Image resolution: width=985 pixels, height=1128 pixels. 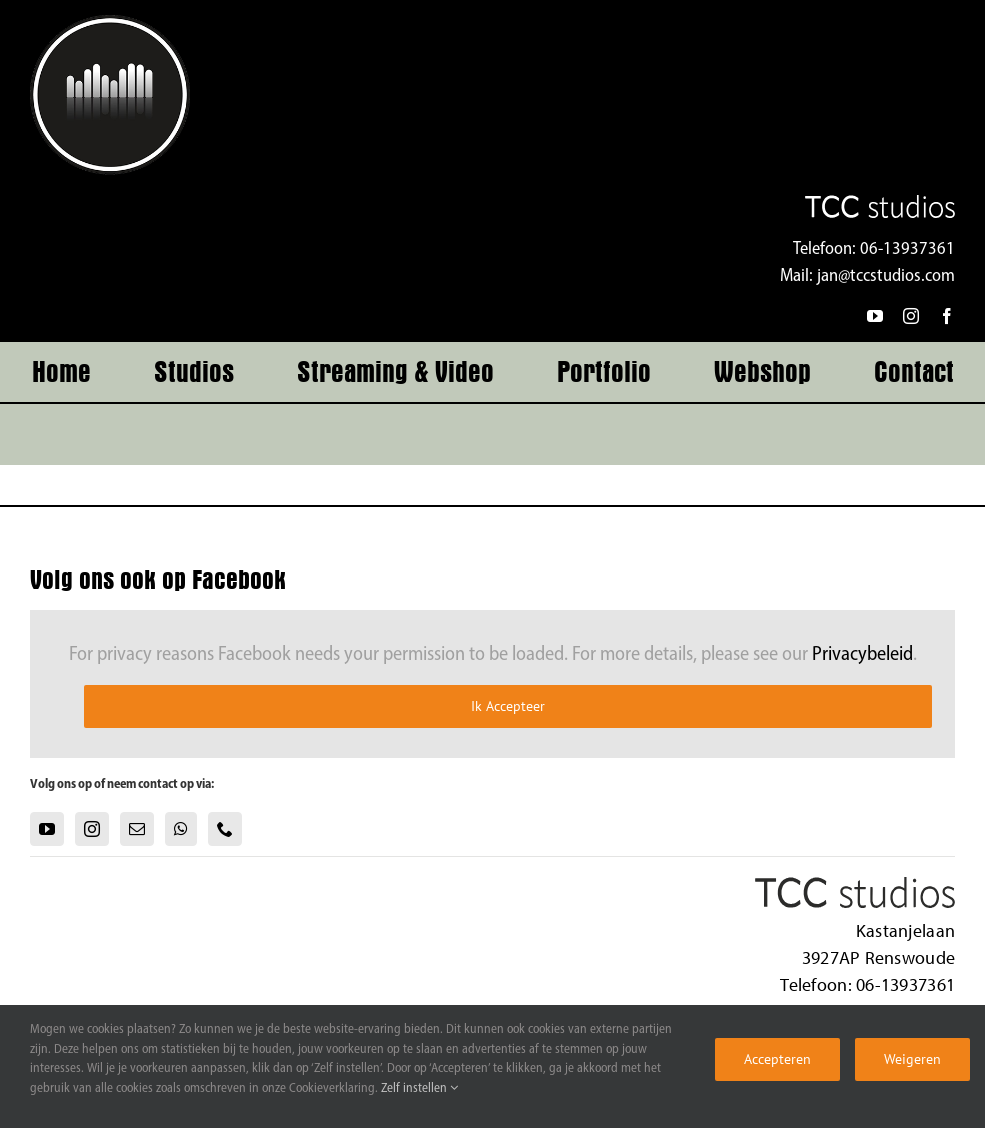 What do you see at coordinates (777, 1059) in the screenshot?
I see `Accepteren` at bounding box center [777, 1059].